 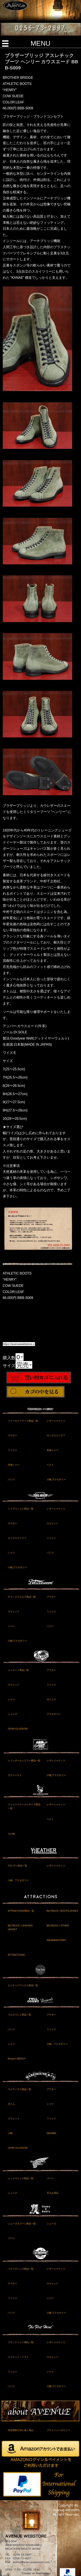 What do you see at coordinates (16, 1954) in the screenshot?
I see `ATTRACTIONS` at bounding box center [16, 1954].